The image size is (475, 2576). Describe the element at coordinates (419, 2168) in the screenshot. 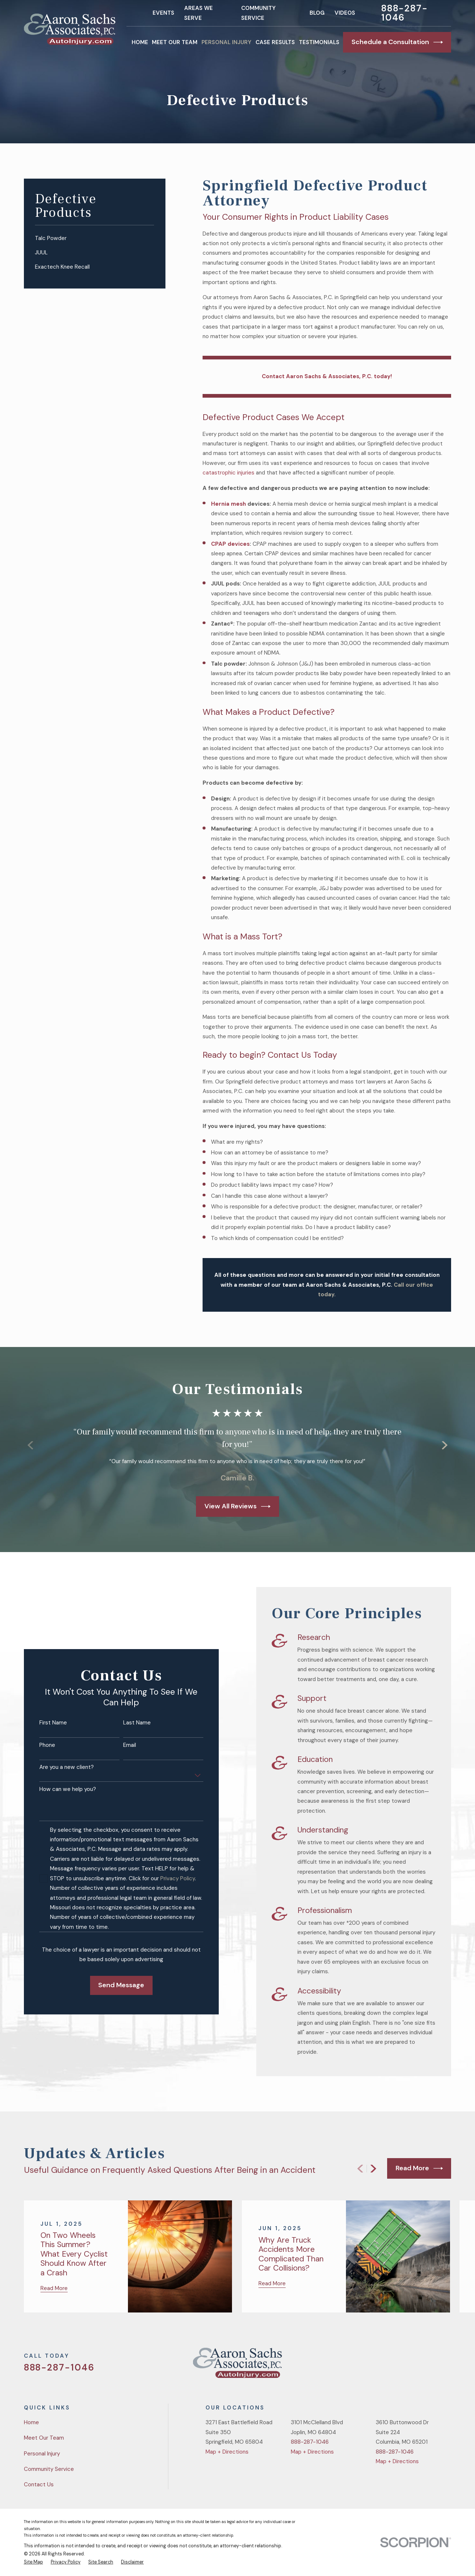

I see `Read More` at that location.